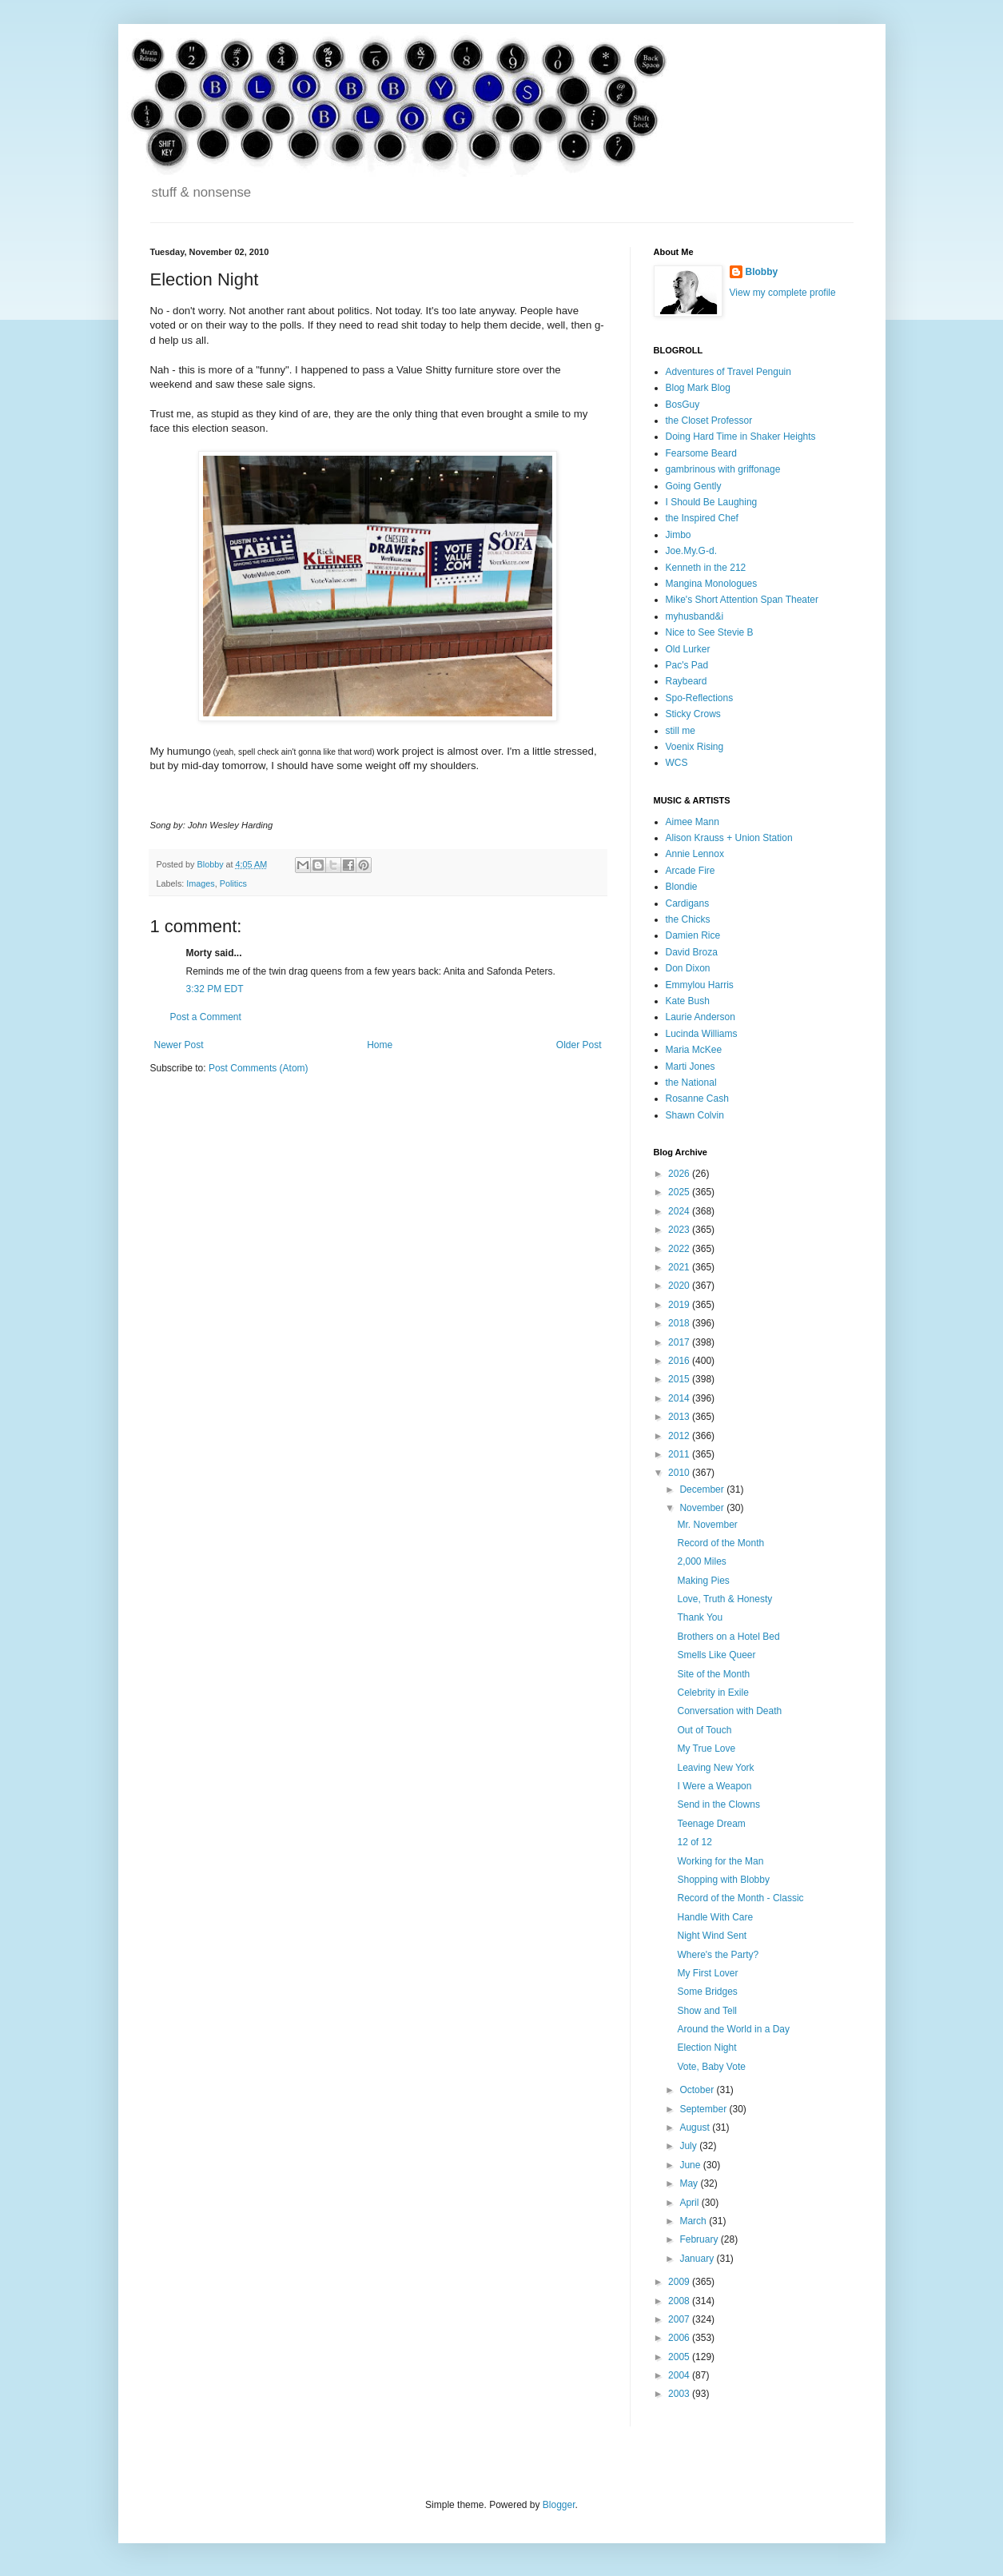 The height and width of the screenshot is (2576, 1003). What do you see at coordinates (693, 714) in the screenshot?
I see `Sticky Crows` at bounding box center [693, 714].